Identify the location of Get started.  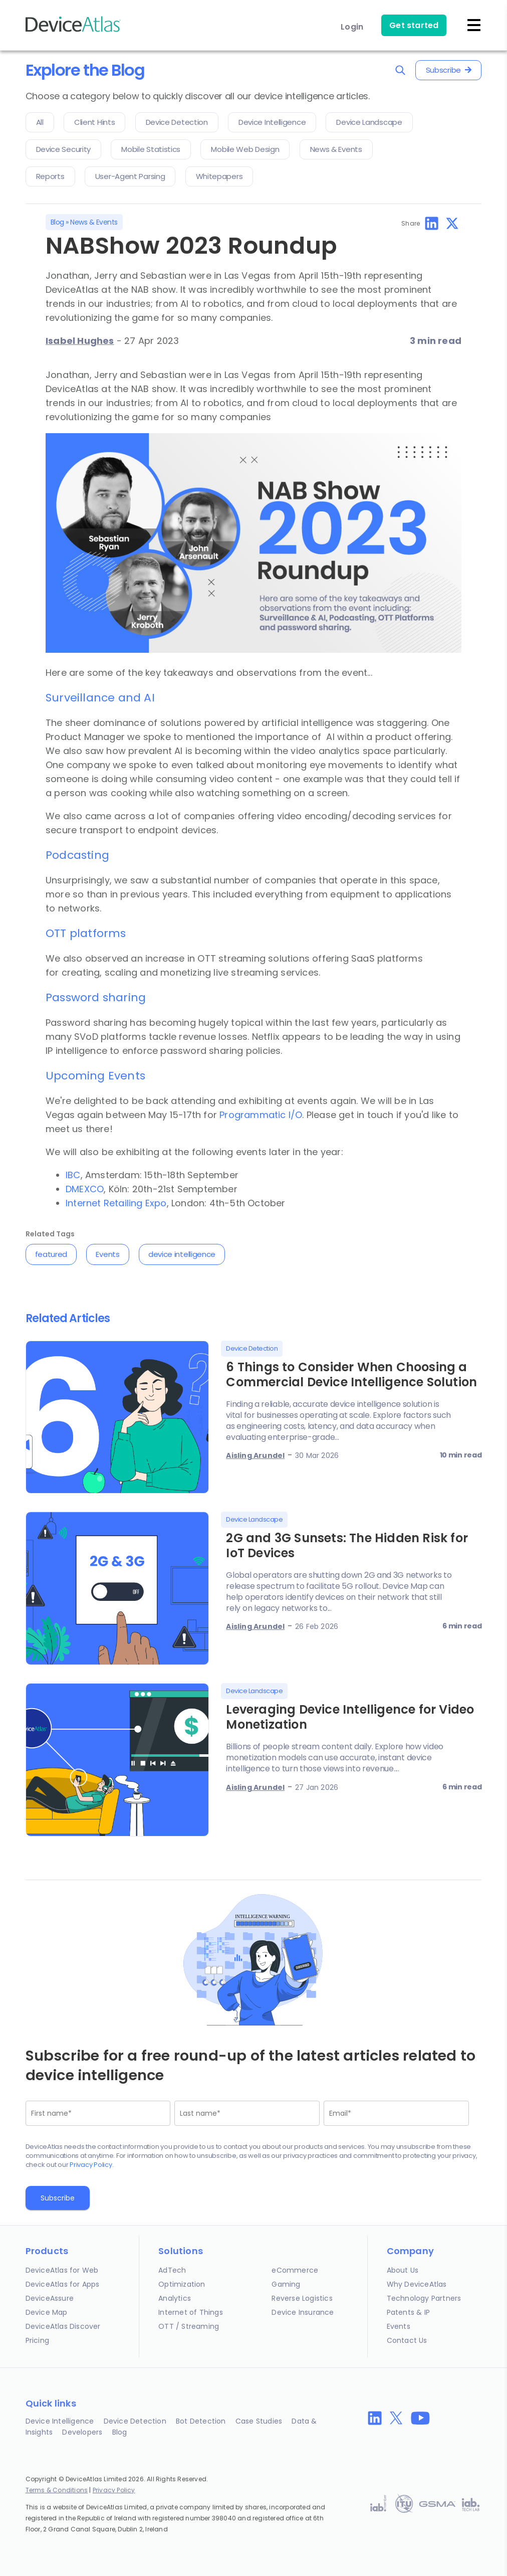
(413, 25).